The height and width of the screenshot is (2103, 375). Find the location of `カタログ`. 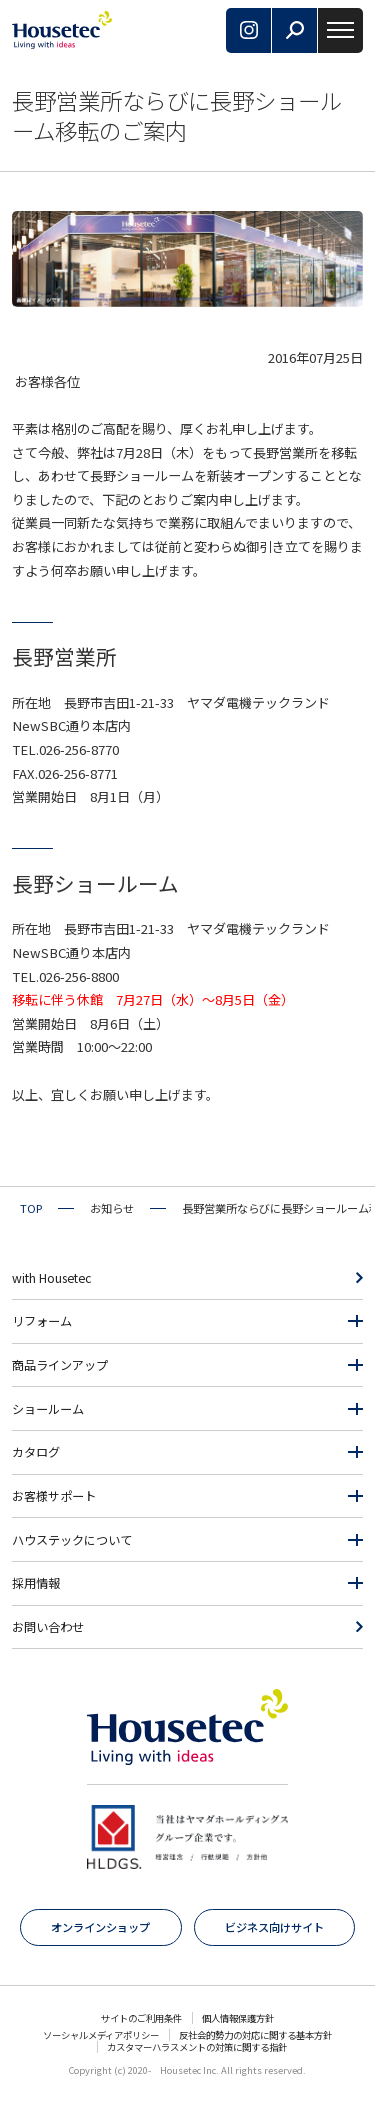

カタログ is located at coordinates (36, 1452).